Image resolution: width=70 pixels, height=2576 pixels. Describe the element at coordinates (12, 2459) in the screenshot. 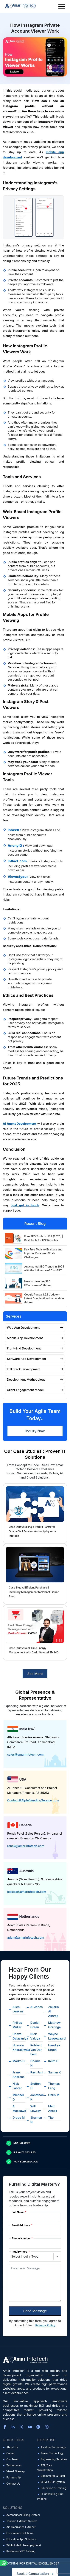

I see `Our Team` at that location.